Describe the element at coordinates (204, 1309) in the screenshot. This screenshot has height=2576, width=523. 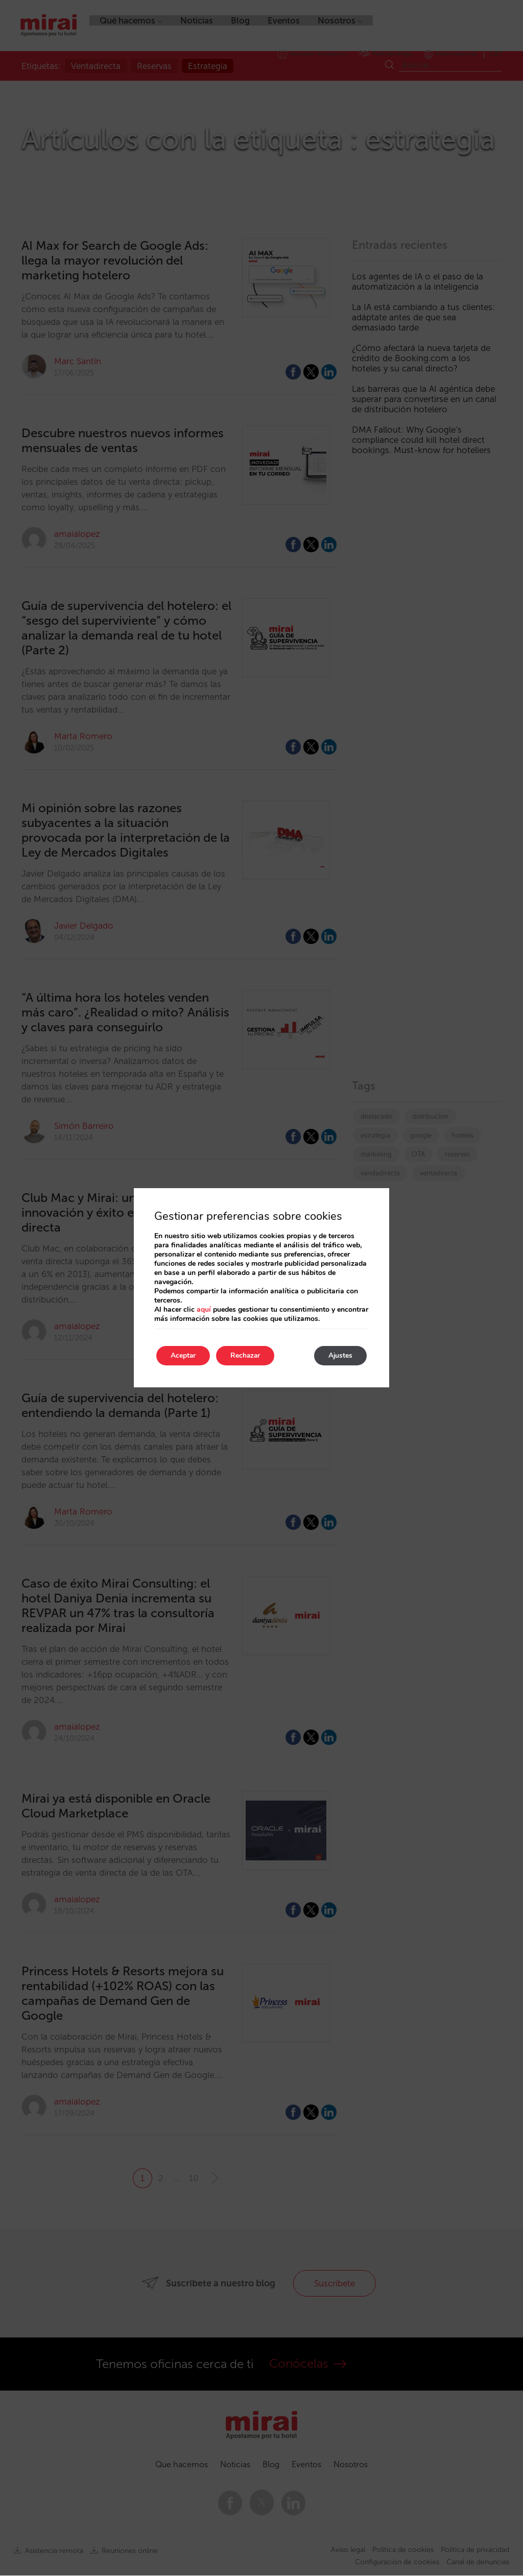
I see `aquí` at that location.